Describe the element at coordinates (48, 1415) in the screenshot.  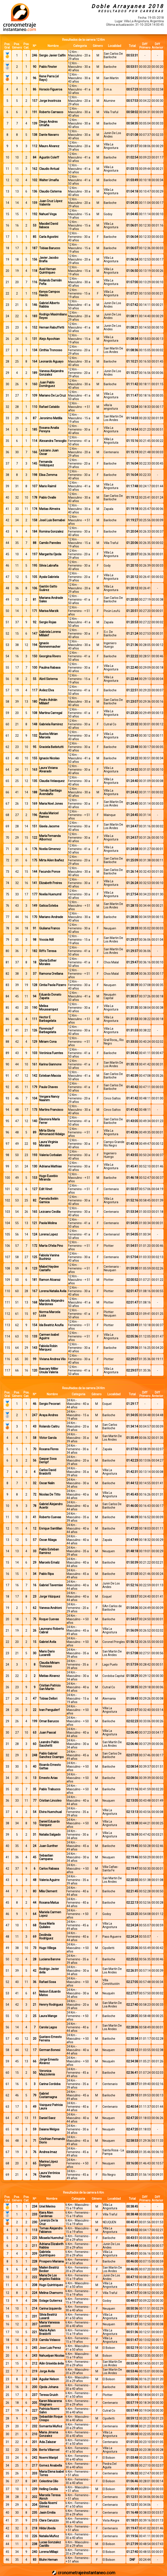
I see `Araya Andres` at that location.